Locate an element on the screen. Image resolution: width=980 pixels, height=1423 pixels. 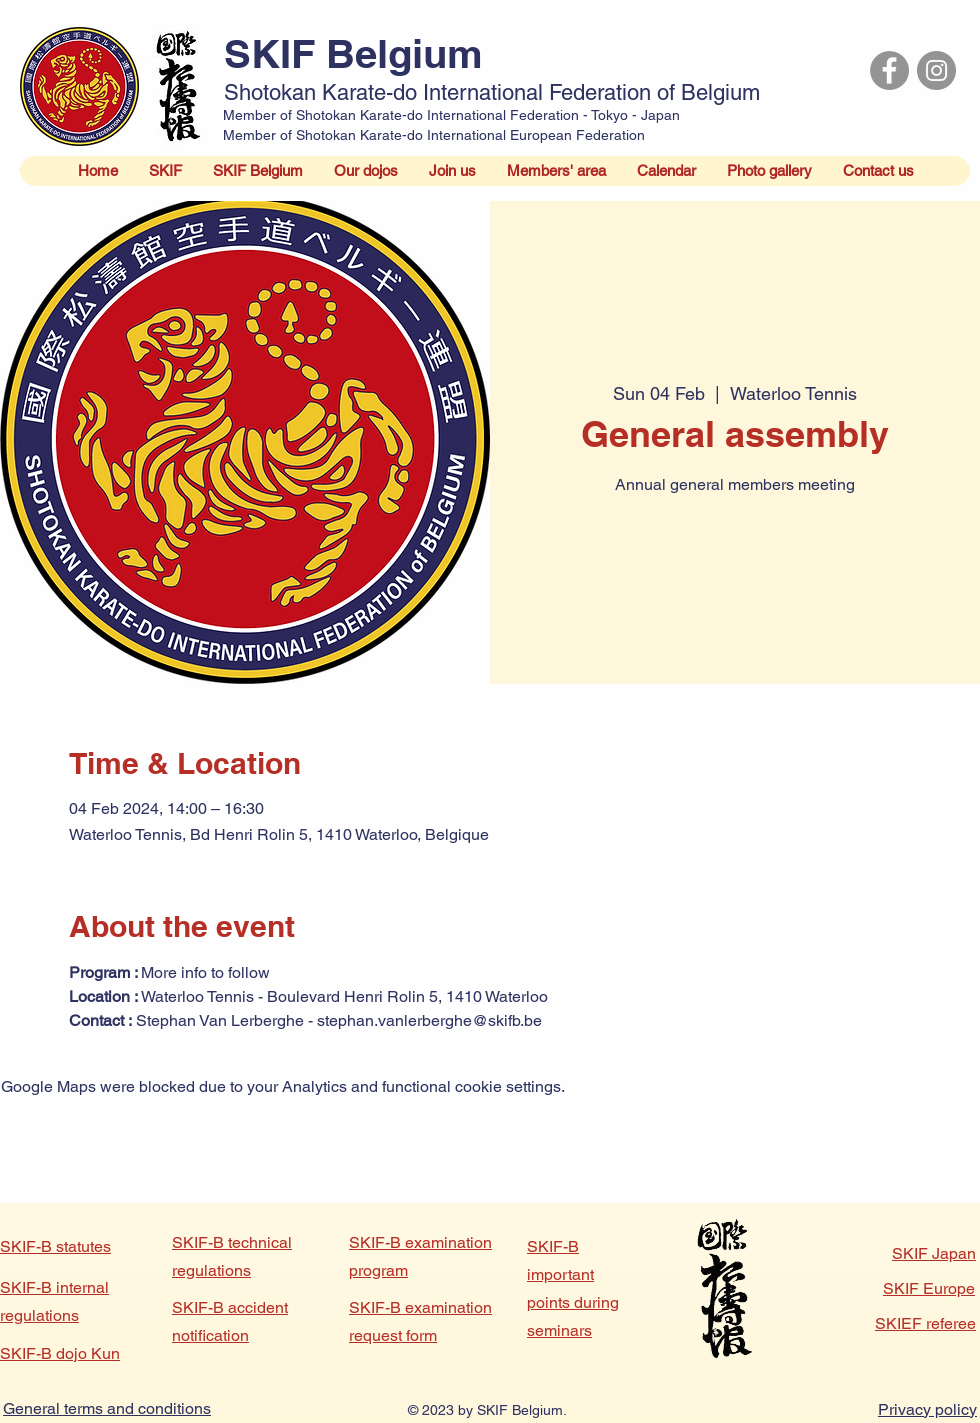
SKIF Japan is located at coordinates (934, 1253).